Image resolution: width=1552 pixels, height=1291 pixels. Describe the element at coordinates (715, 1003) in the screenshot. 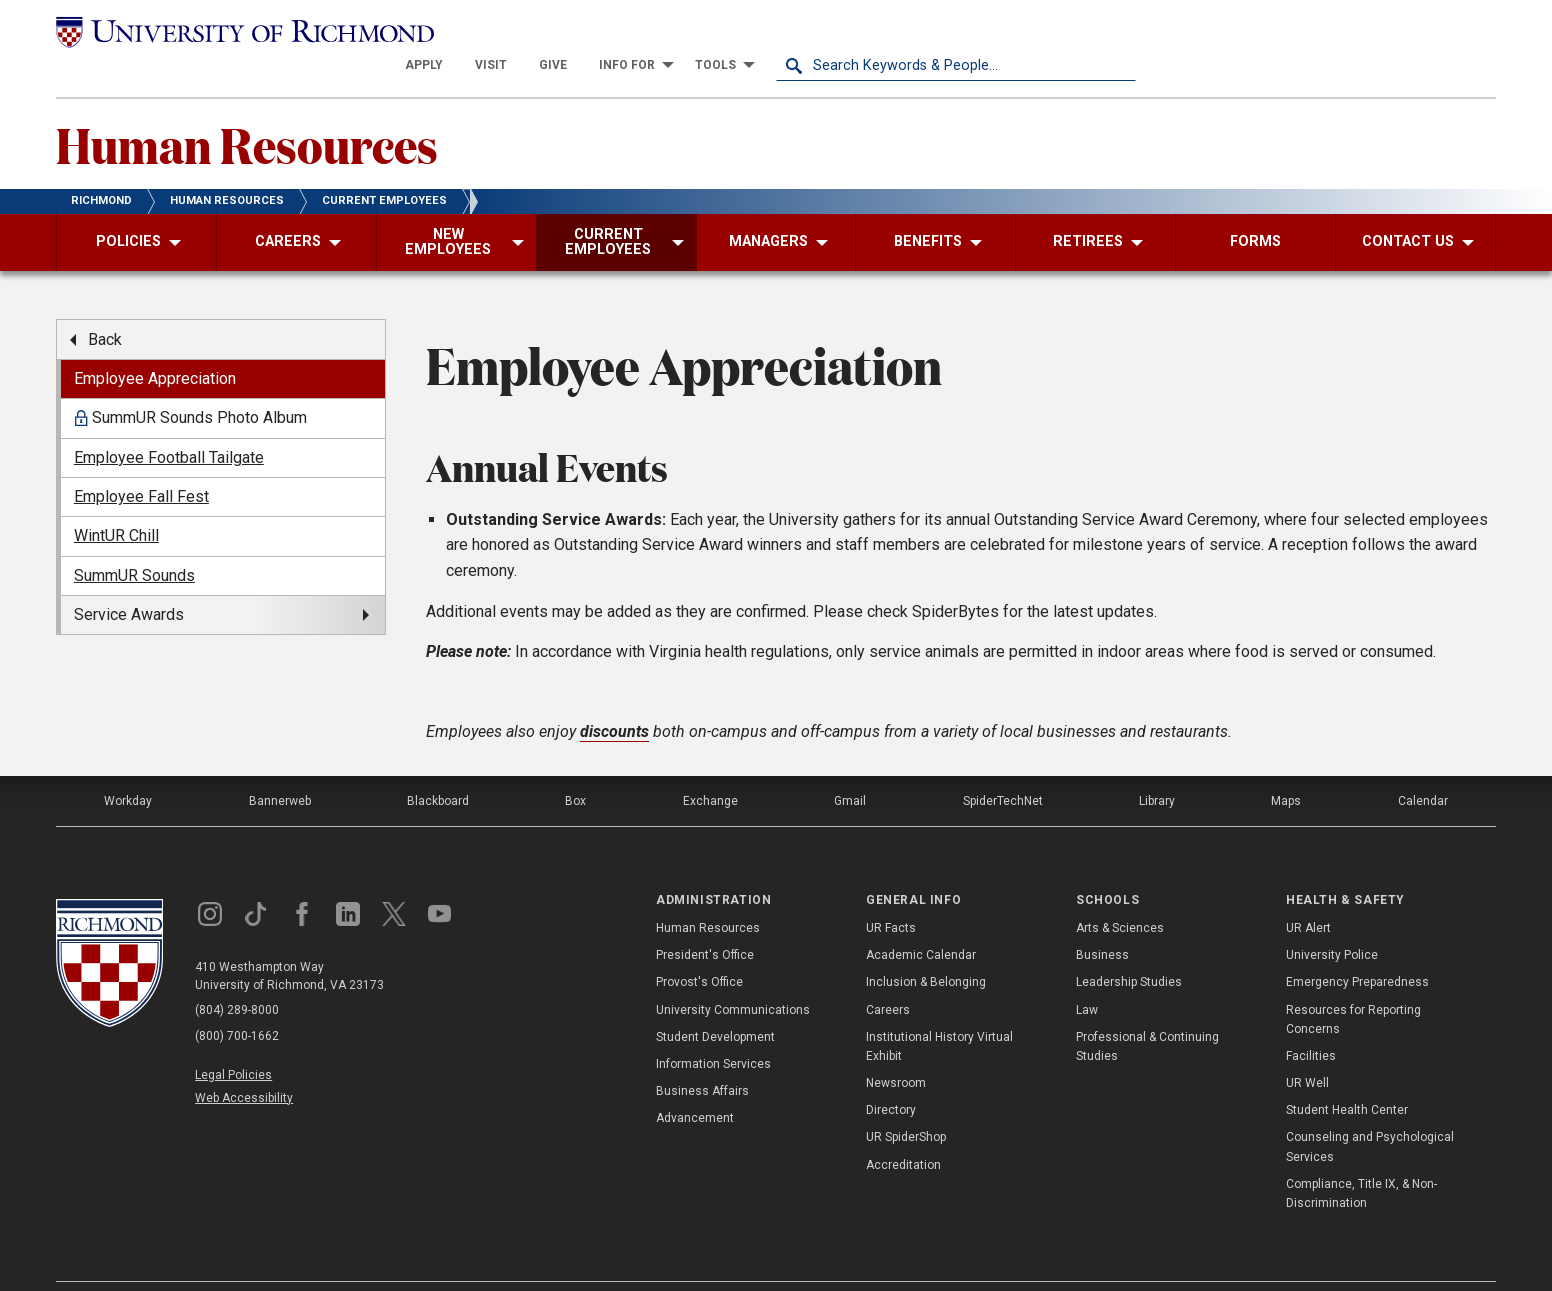

I see `Student Development` at that location.